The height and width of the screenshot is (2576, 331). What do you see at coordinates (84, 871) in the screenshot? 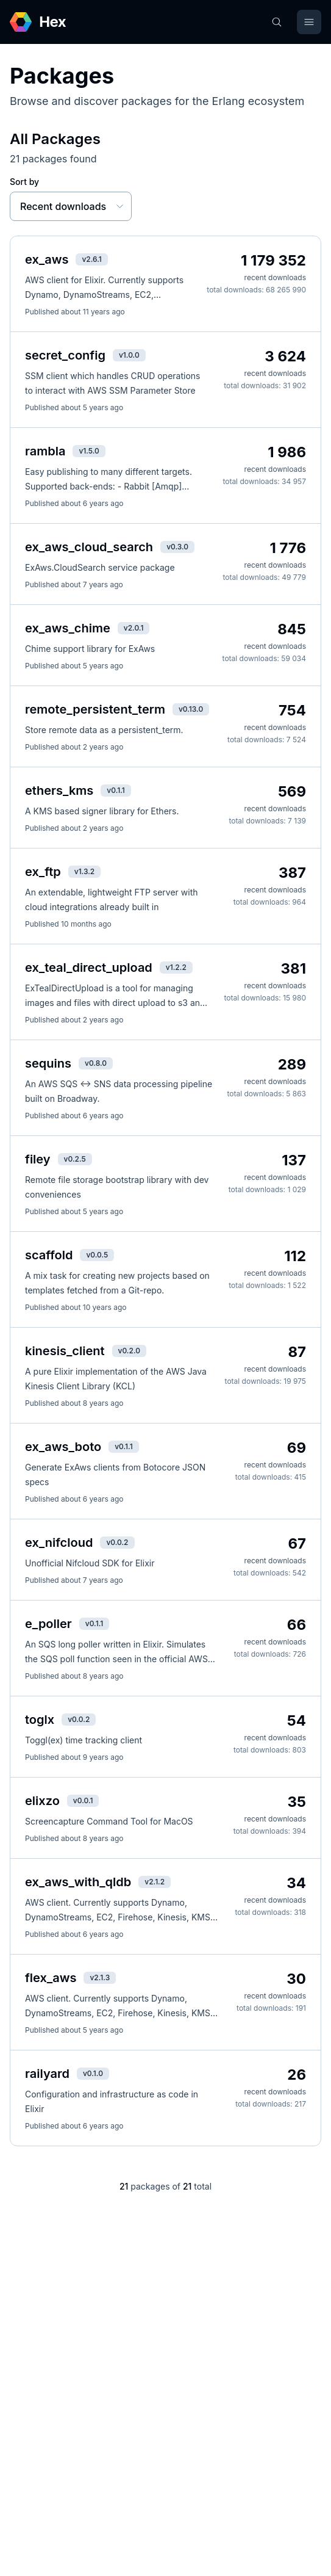
I see `v1.3.2` at bounding box center [84, 871].